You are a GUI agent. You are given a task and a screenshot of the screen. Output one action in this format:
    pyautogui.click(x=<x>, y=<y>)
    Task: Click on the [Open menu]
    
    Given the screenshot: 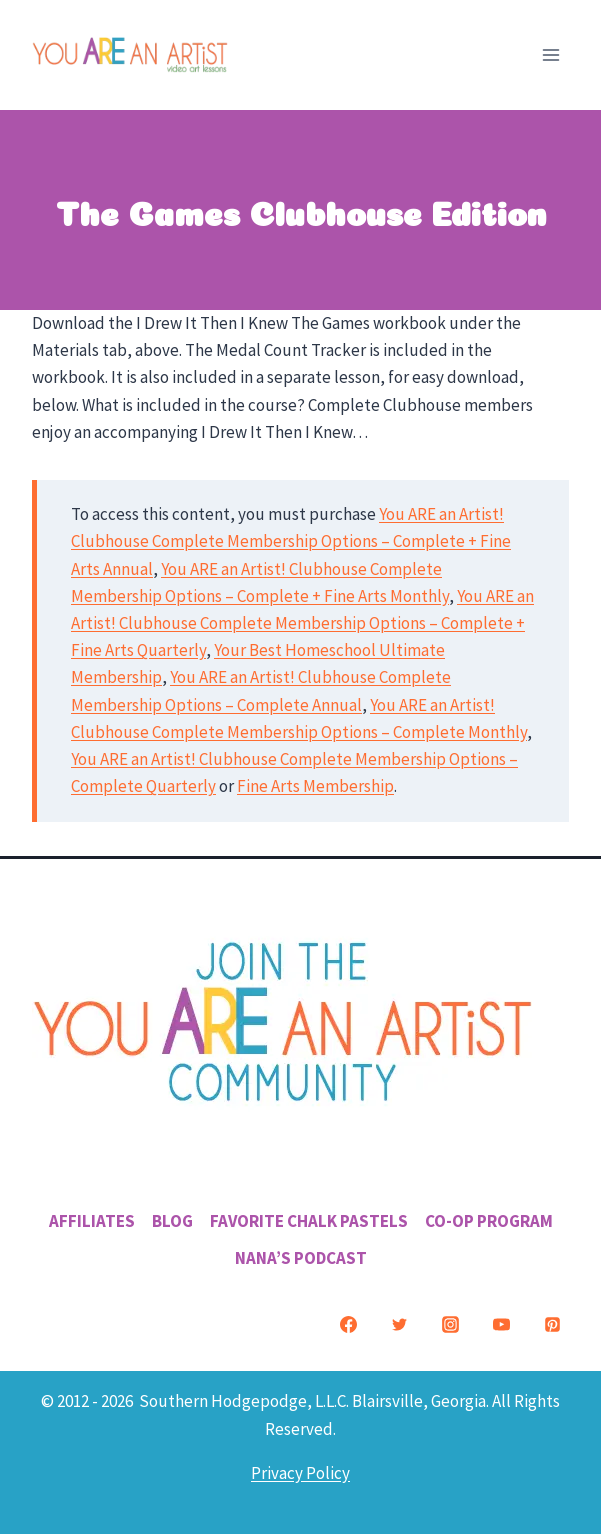 What is the action you would take?
    pyautogui.click(x=550, y=54)
    